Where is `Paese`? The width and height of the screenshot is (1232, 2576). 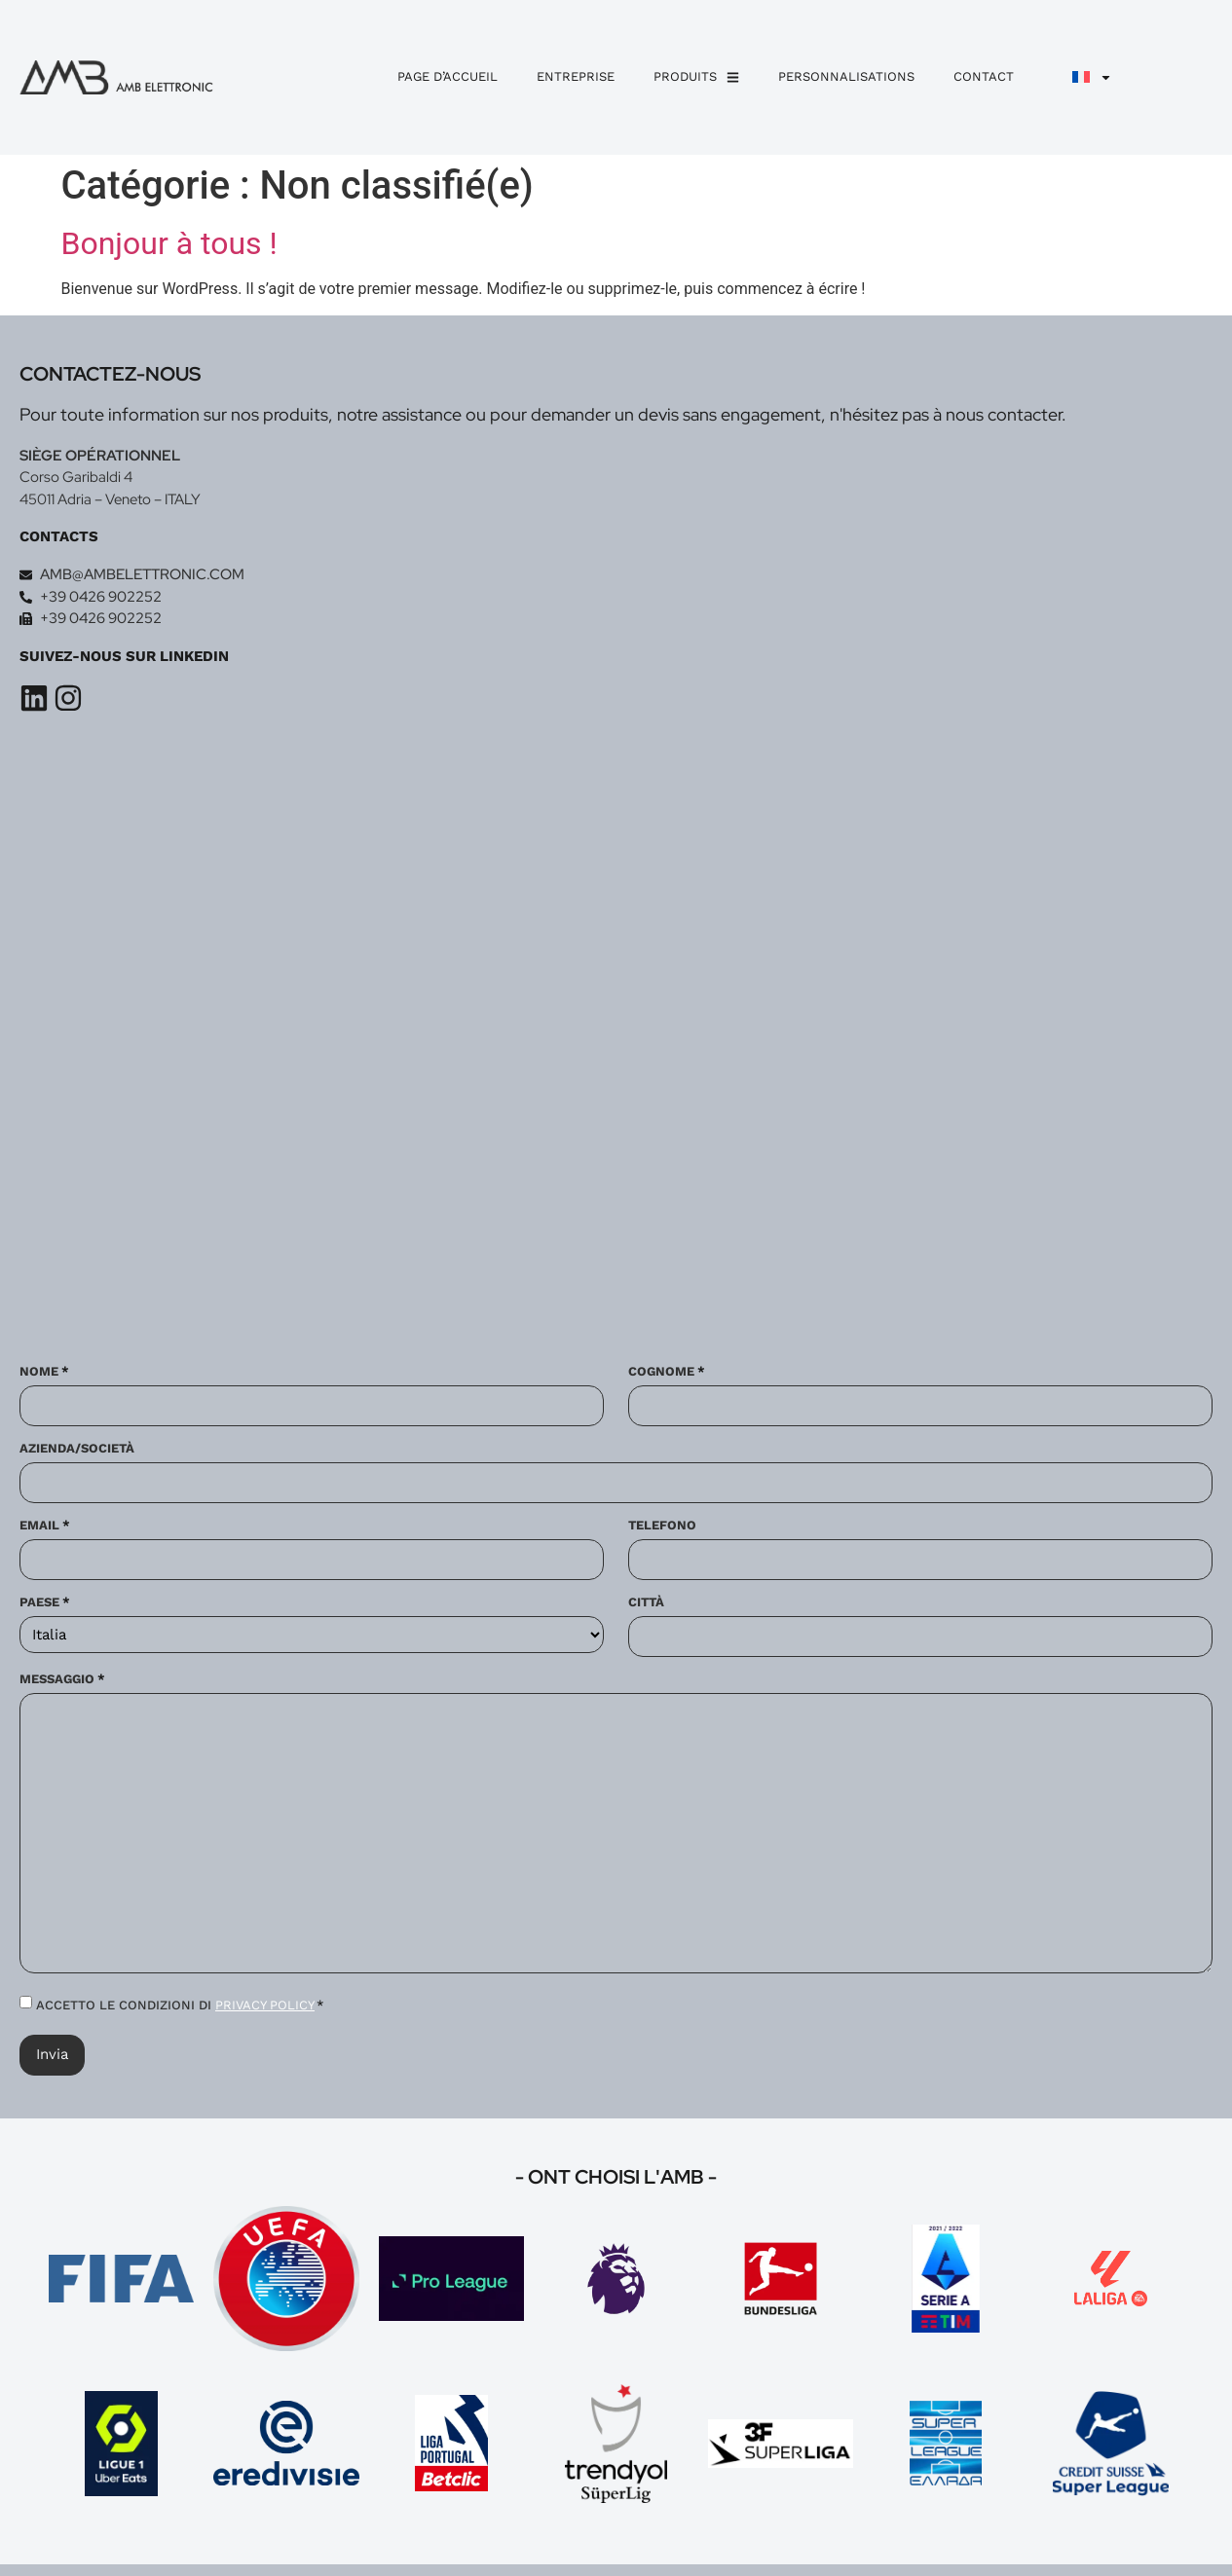 Paese is located at coordinates (44, 1604).